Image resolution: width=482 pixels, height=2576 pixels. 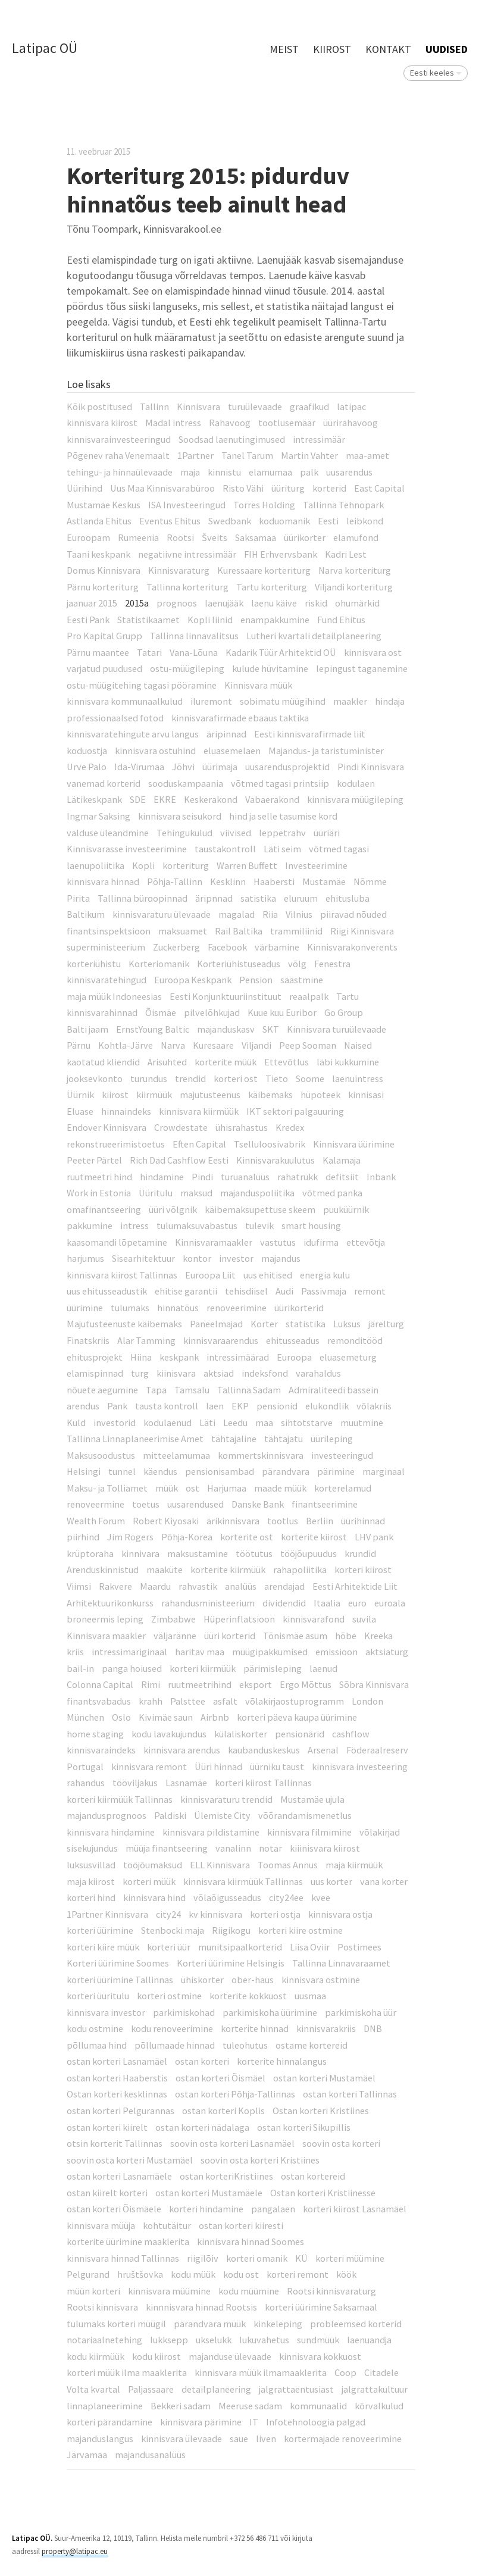 I want to click on maa-amet, so click(x=367, y=455).